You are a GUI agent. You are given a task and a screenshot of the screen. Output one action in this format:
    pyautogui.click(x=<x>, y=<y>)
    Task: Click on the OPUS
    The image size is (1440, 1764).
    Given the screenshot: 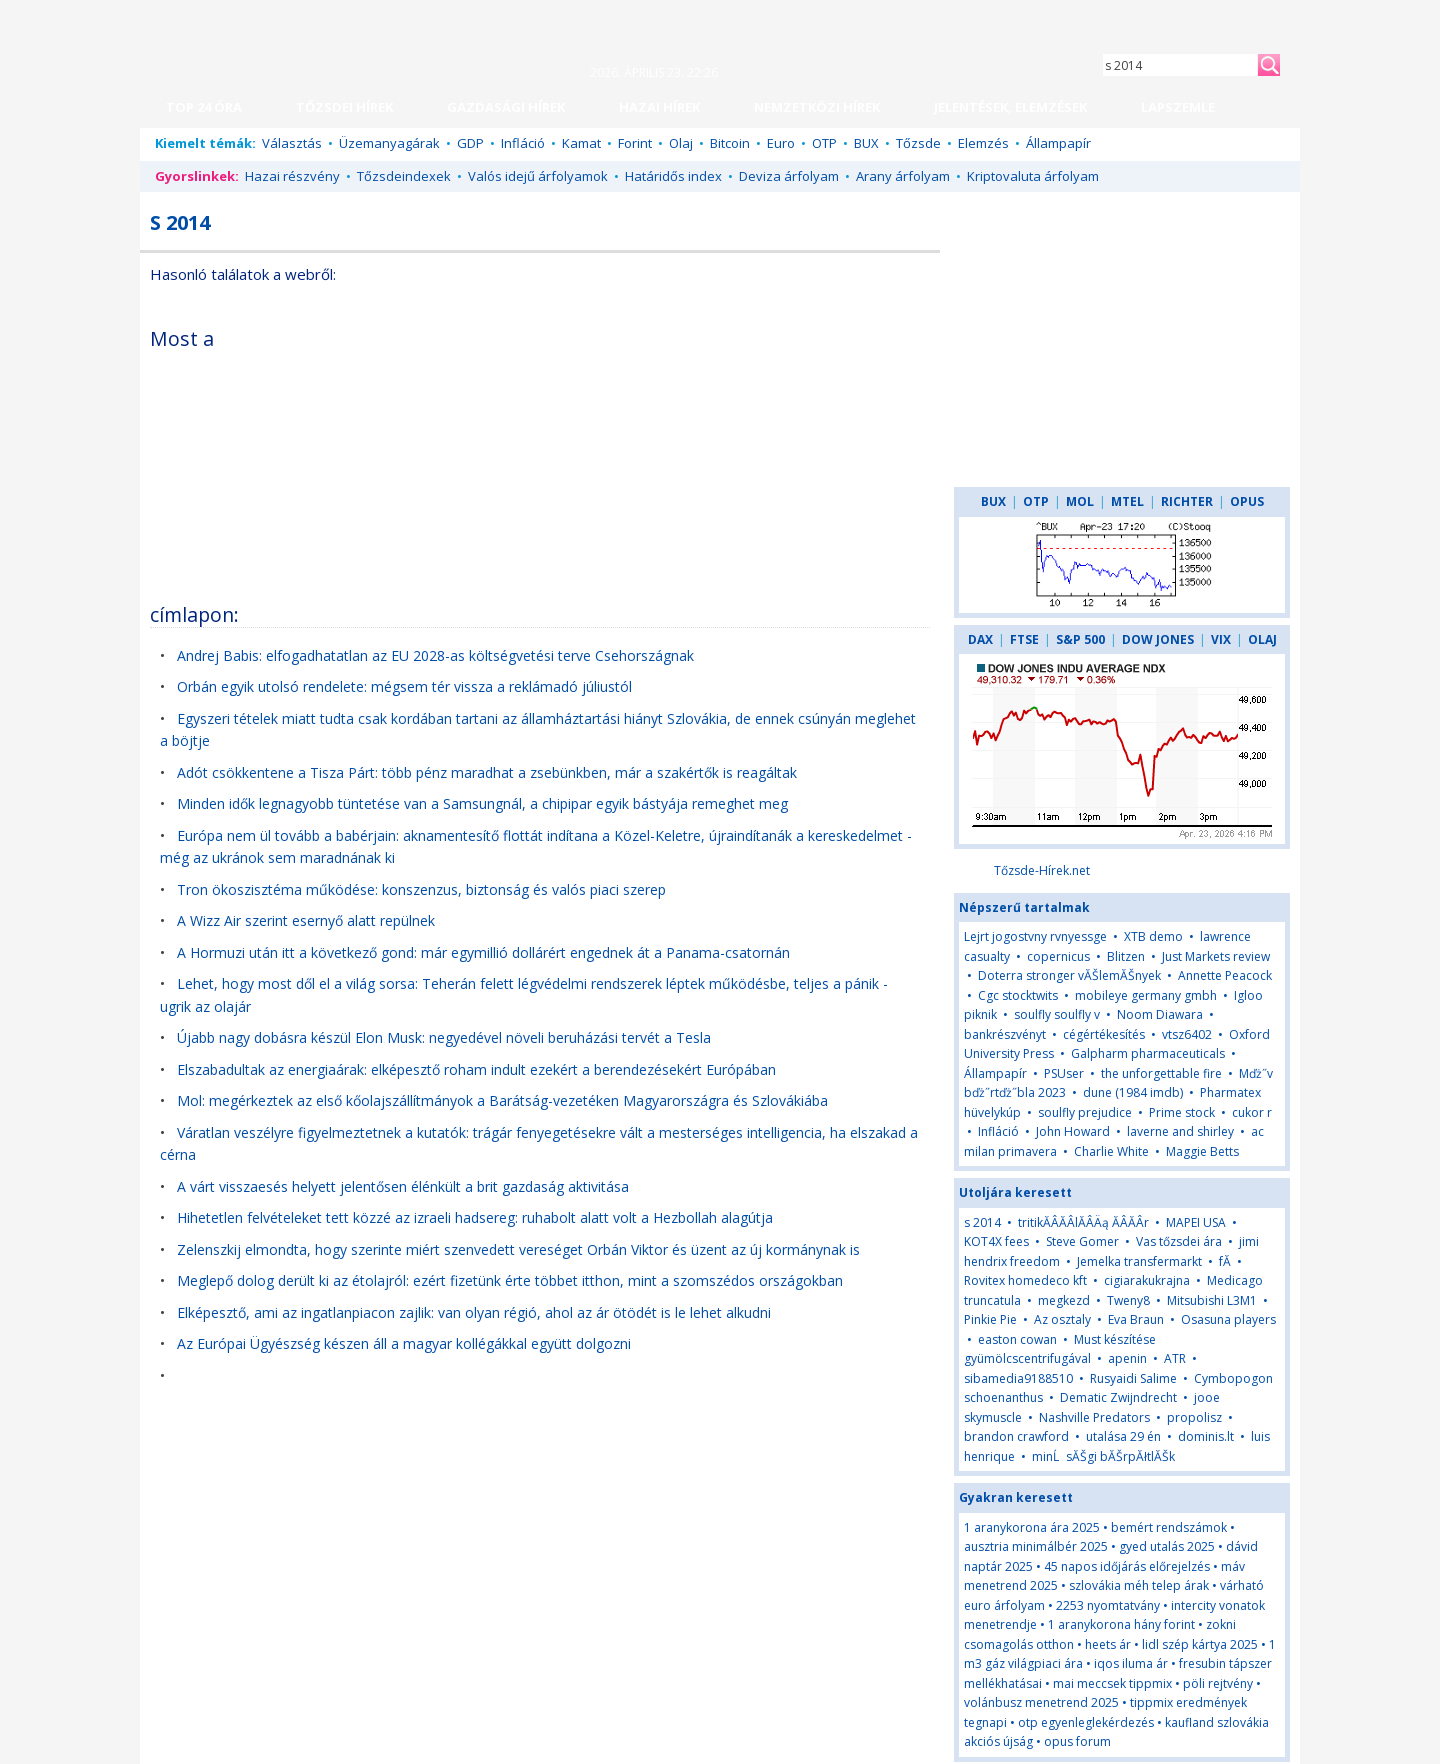 What is the action you would take?
    pyautogui.click(x=1247, y=501)
    